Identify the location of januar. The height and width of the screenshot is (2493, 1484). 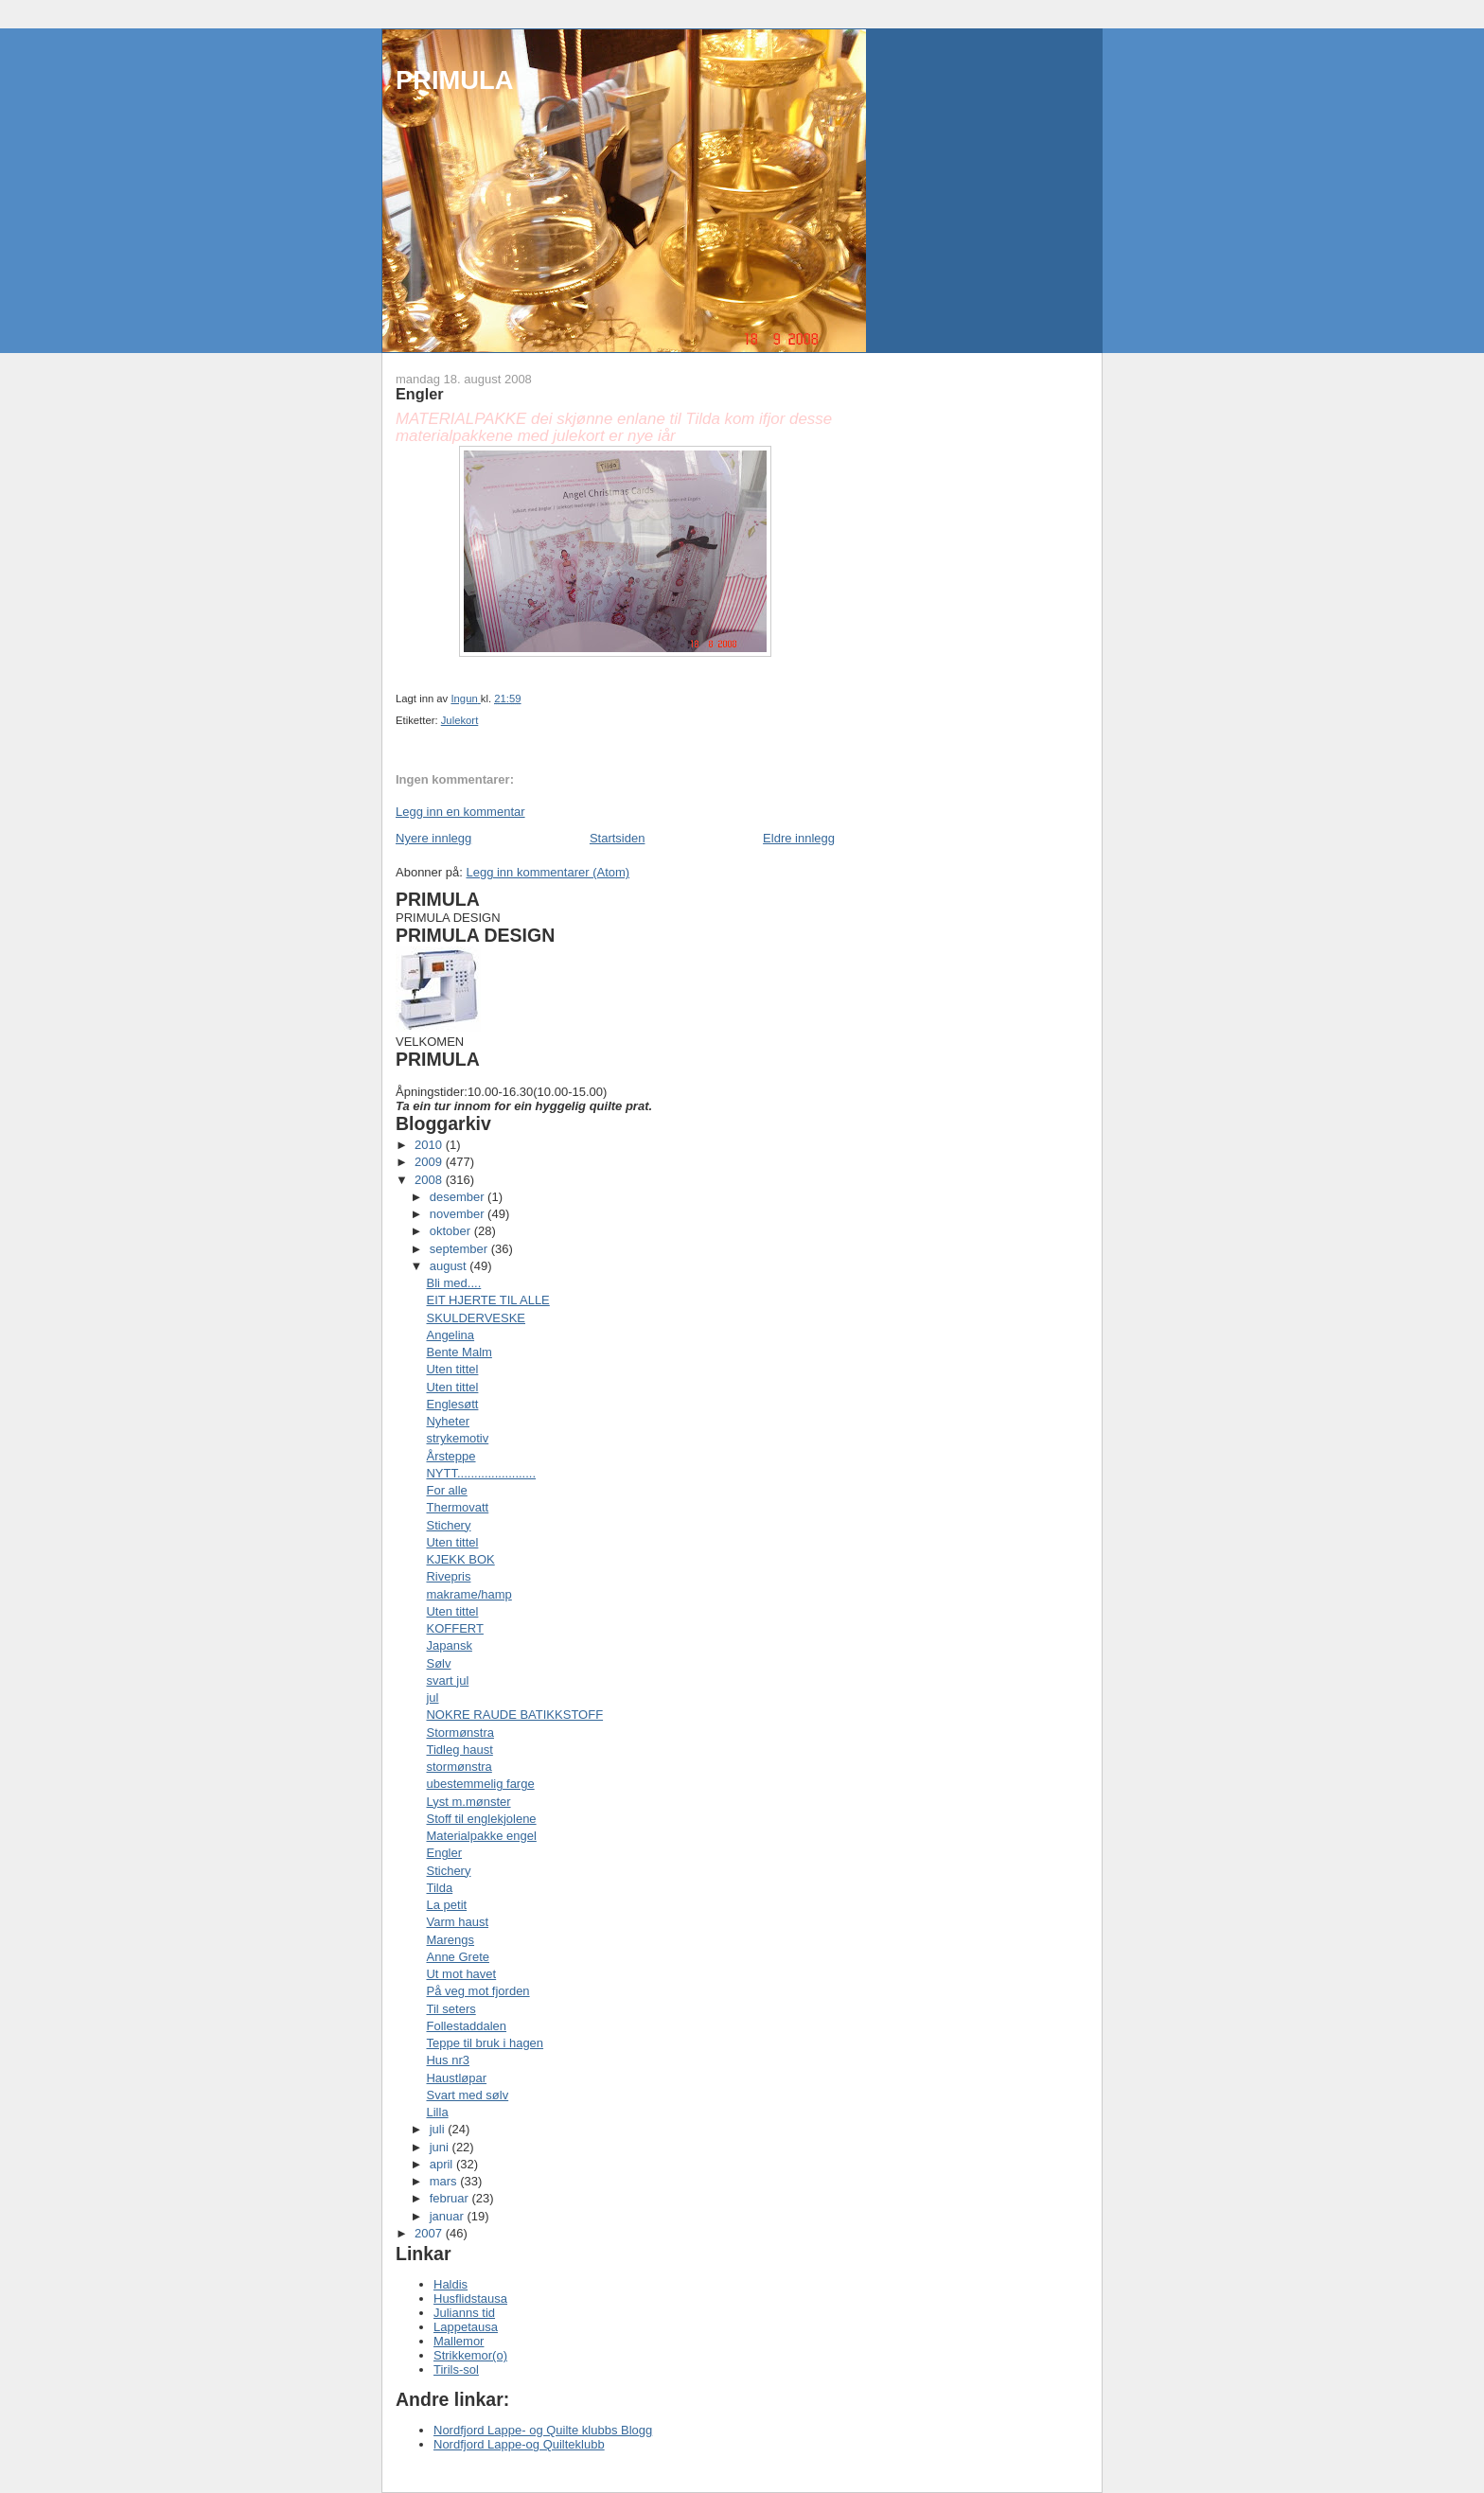
(449, 2216).